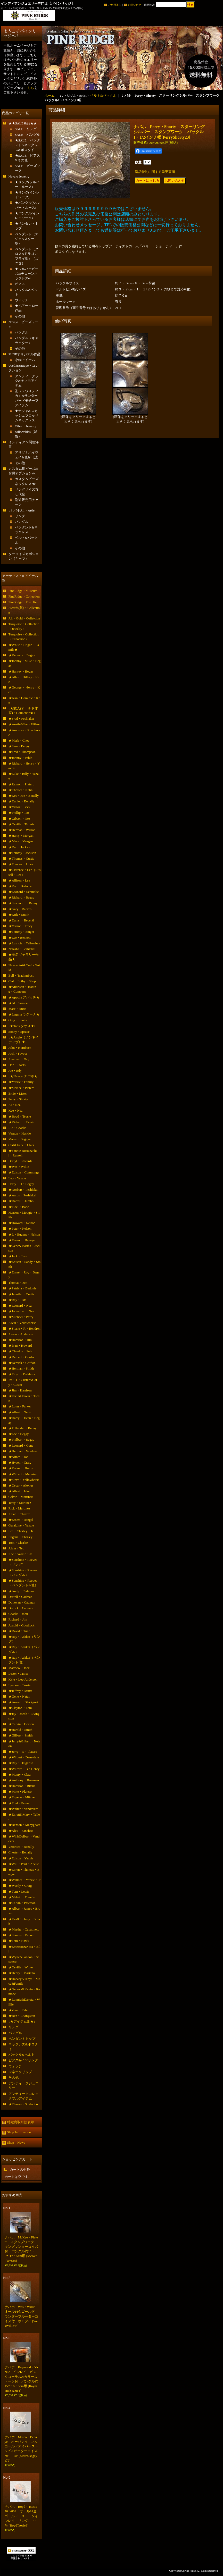 The image size is (223, 2576). What do you see at coordinates (20, 516) in the screenshot?
I see `リング` at bounding box center [20, 516].